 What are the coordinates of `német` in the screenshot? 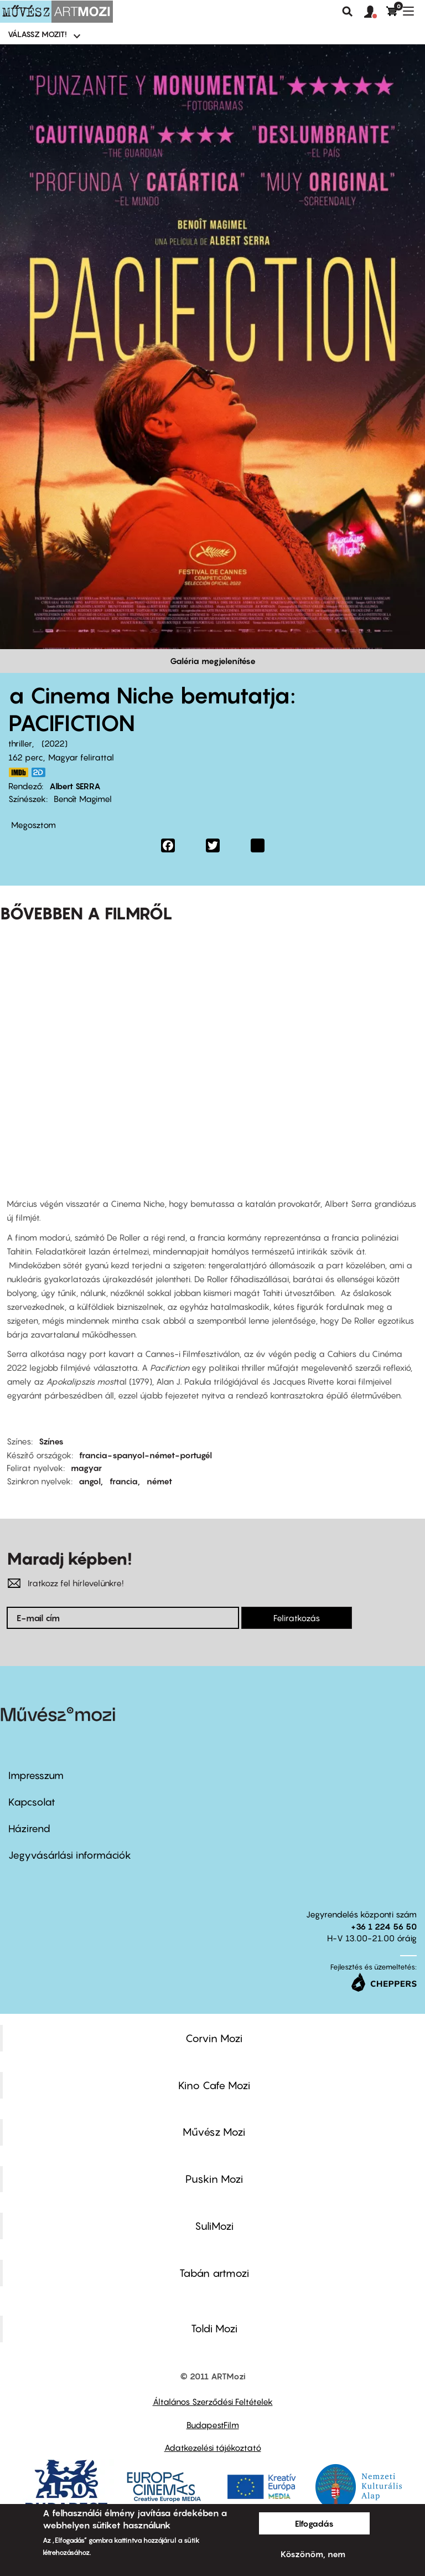 It's located at (159, 1481).